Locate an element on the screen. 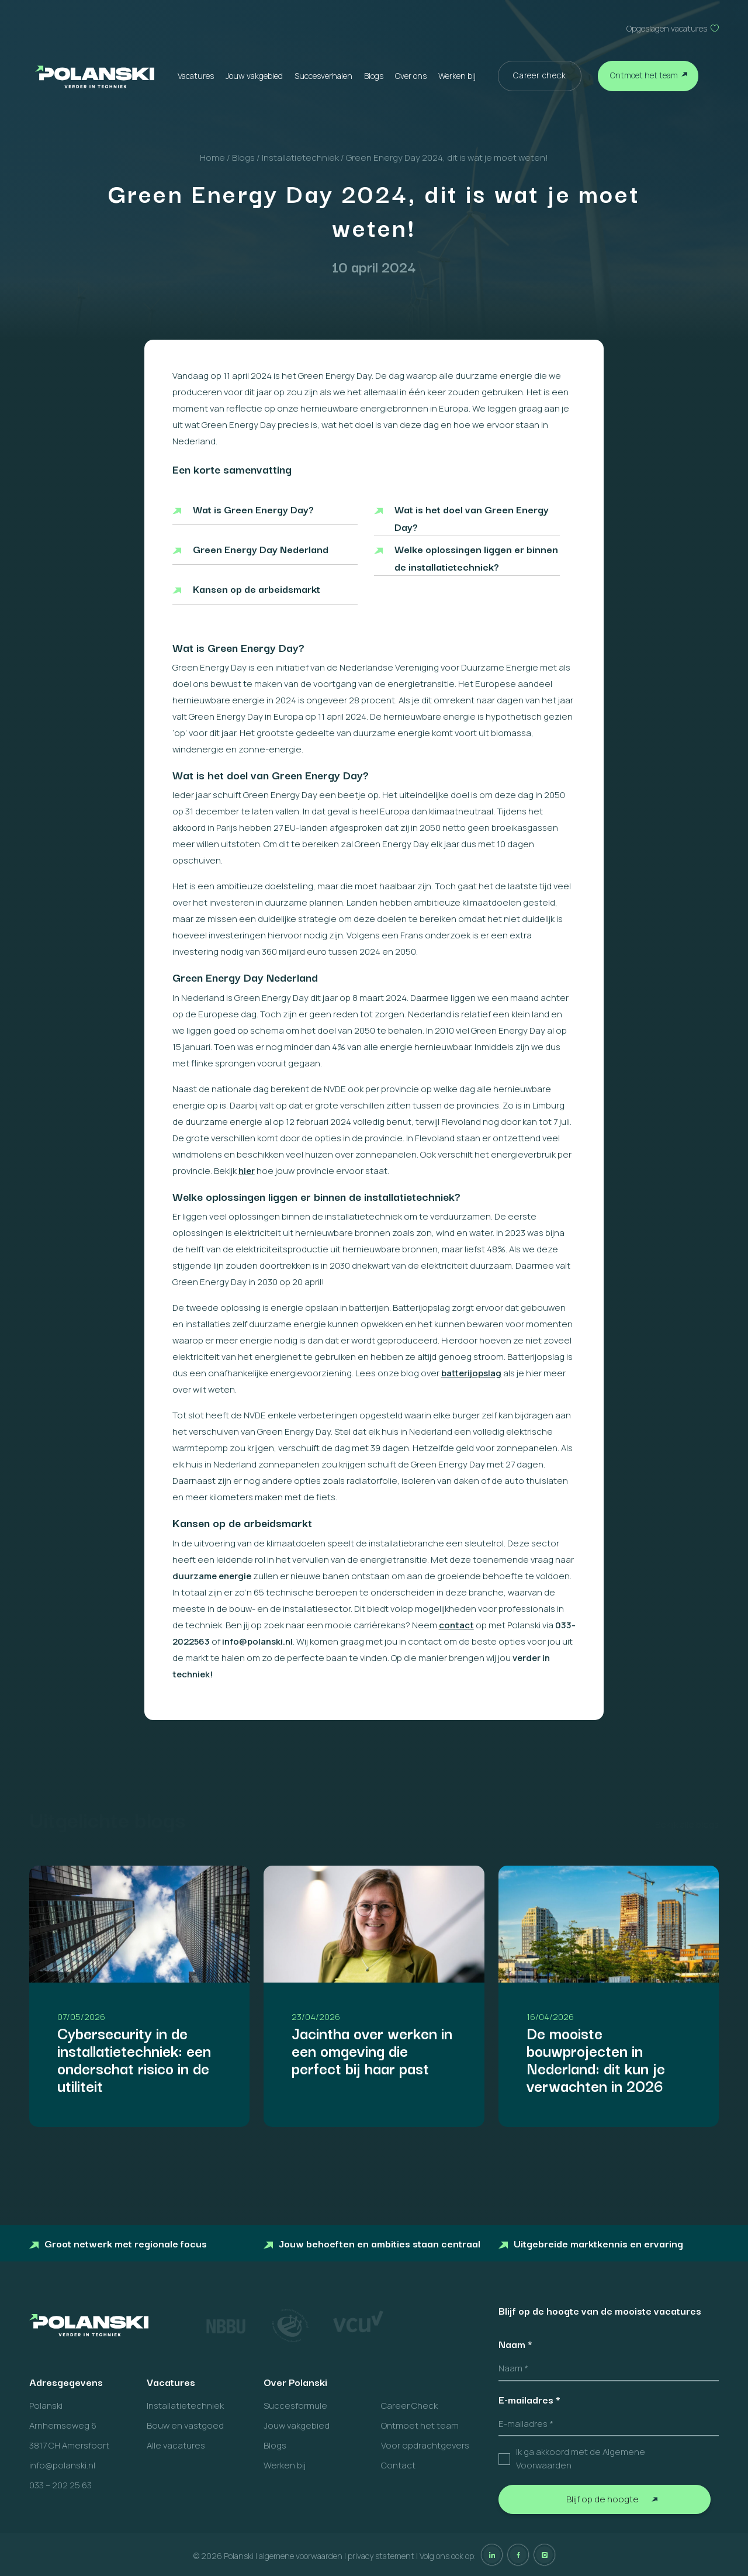 Image resolution: width=748 pixels, height=2576 pixels. hier is located at coordinates (246, 1171).